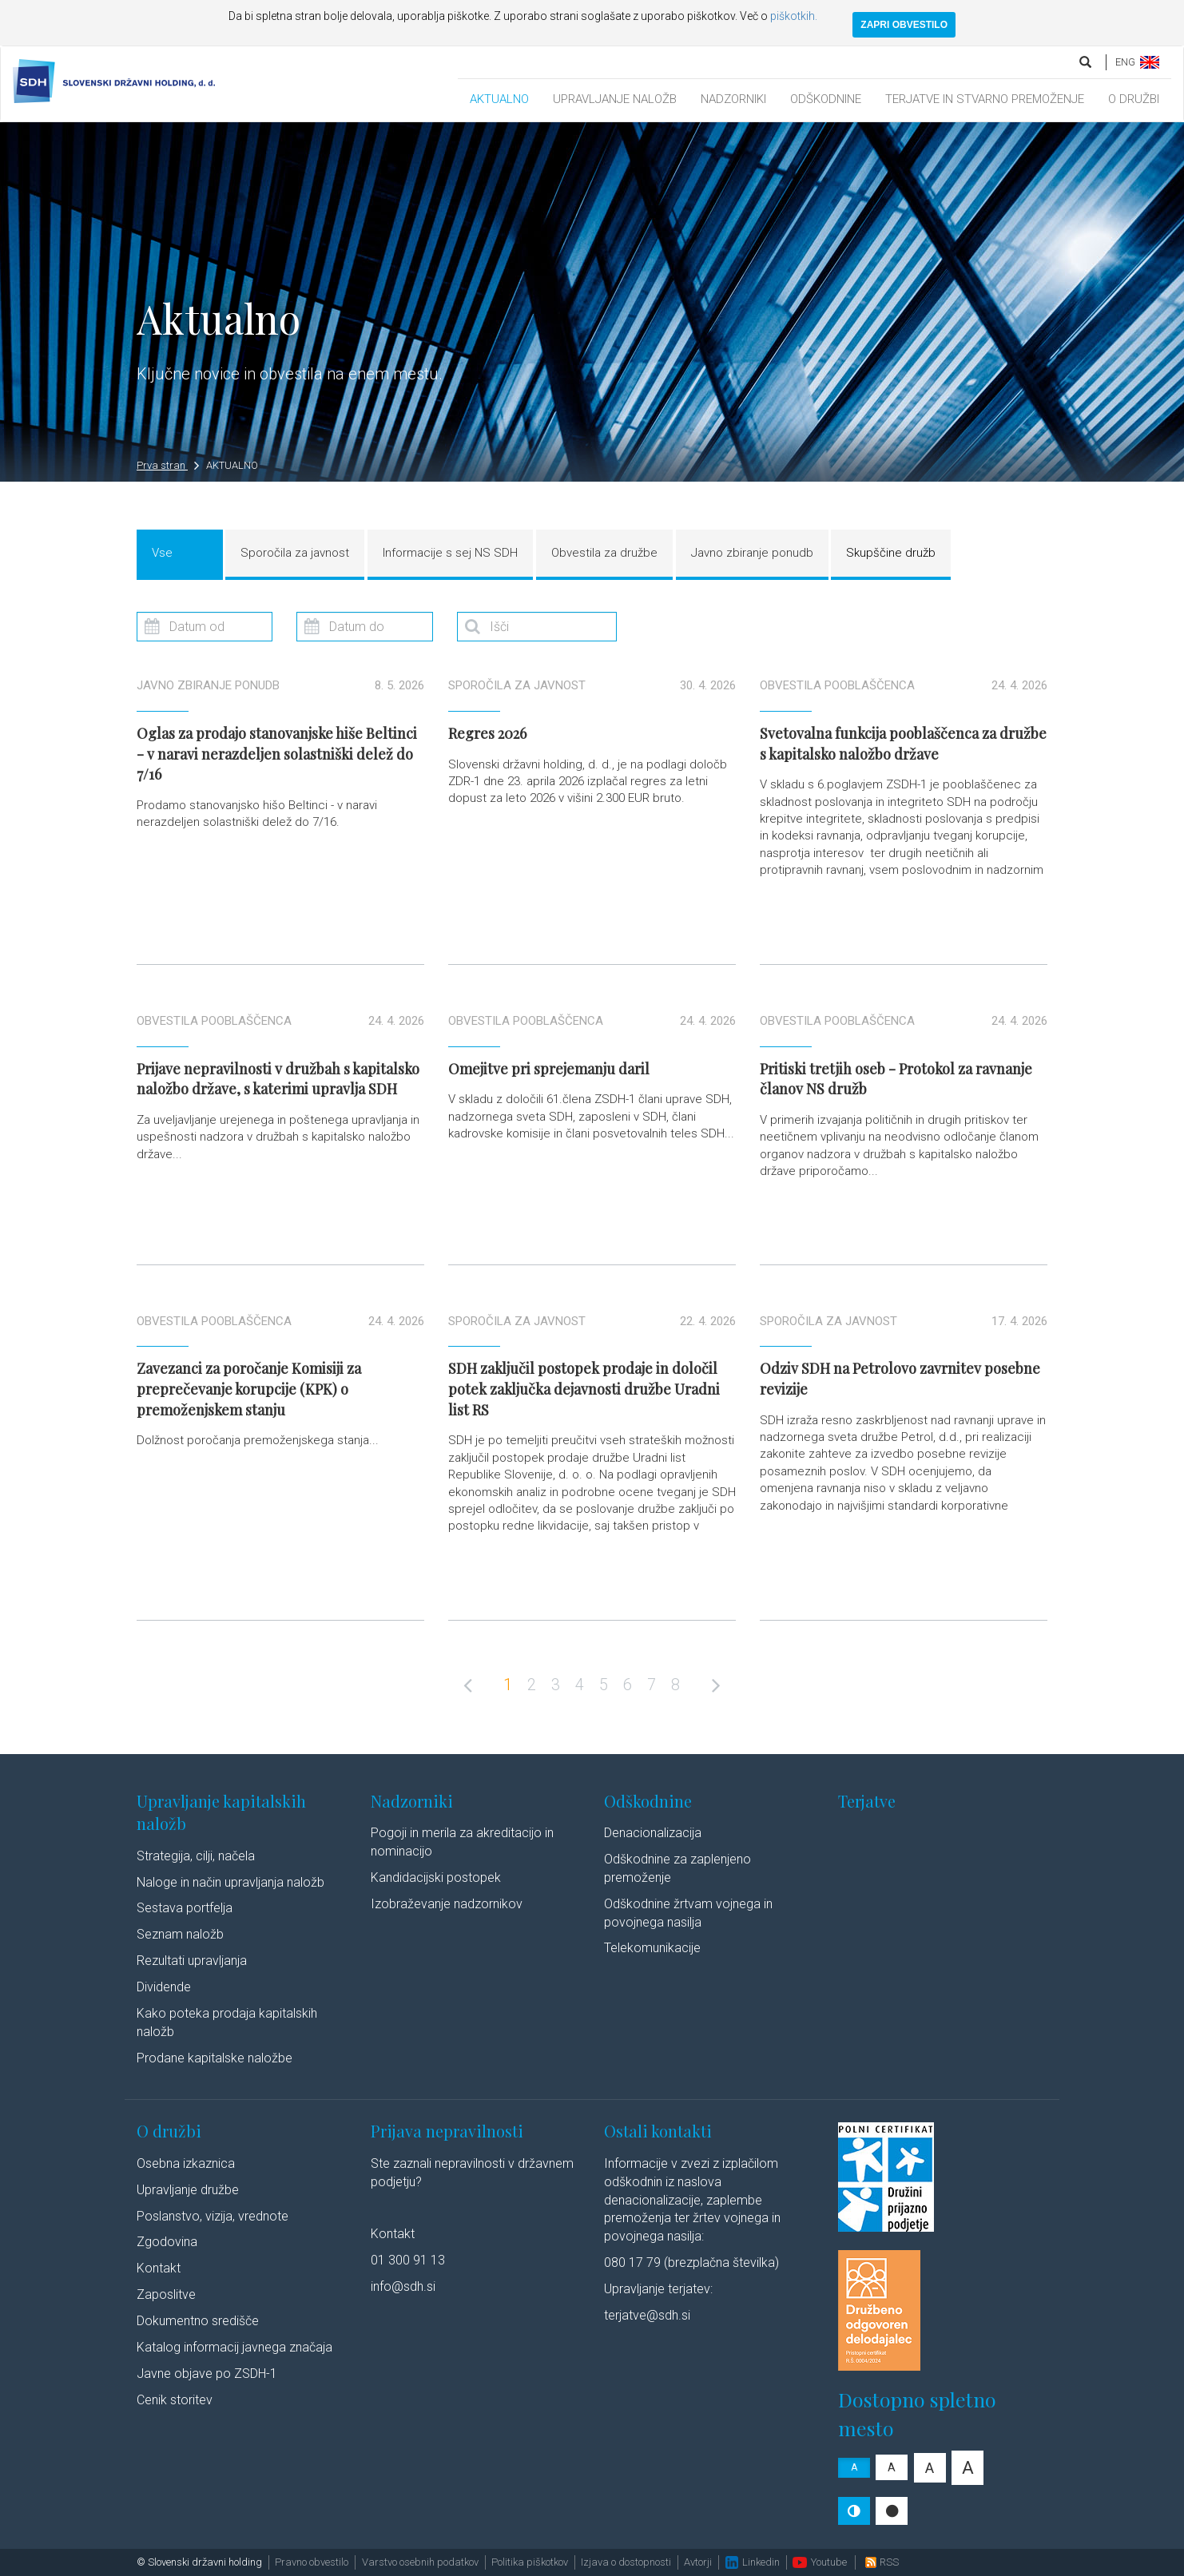 The width and height of the screenshot is (1184, 2576). I want to click on ZAPRI OBVESTILO, so click(904, 24).